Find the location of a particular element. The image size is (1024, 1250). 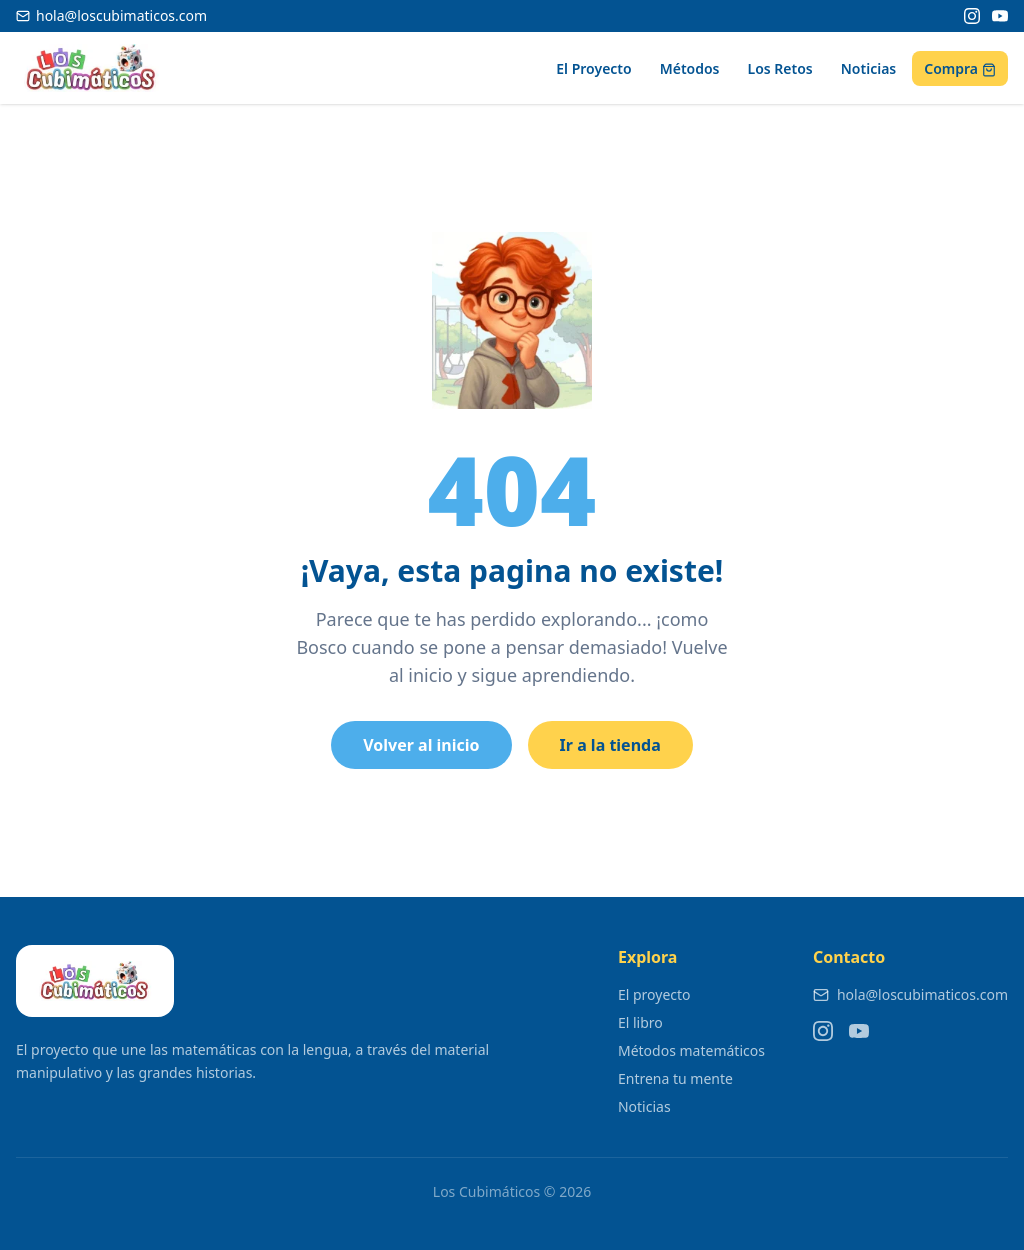

El libro is located at coordinates (640, 1022).